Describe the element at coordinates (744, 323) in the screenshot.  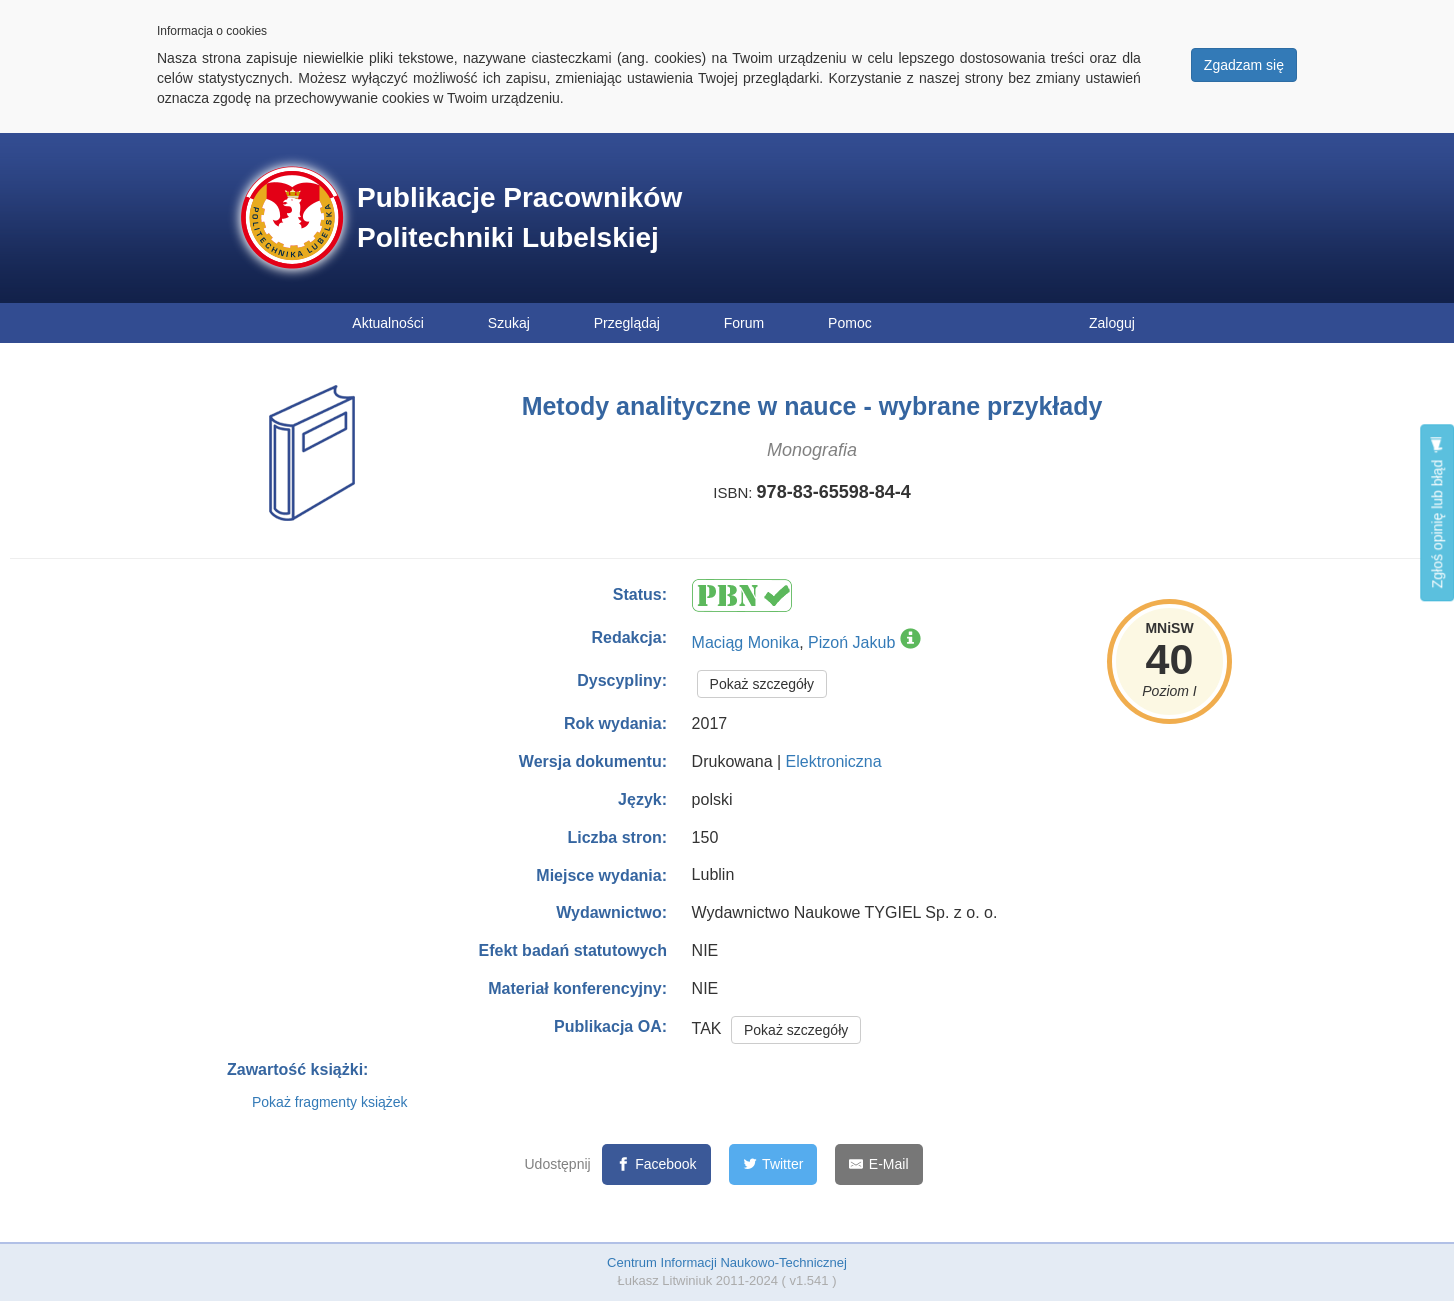
I see `Forum` at that location.